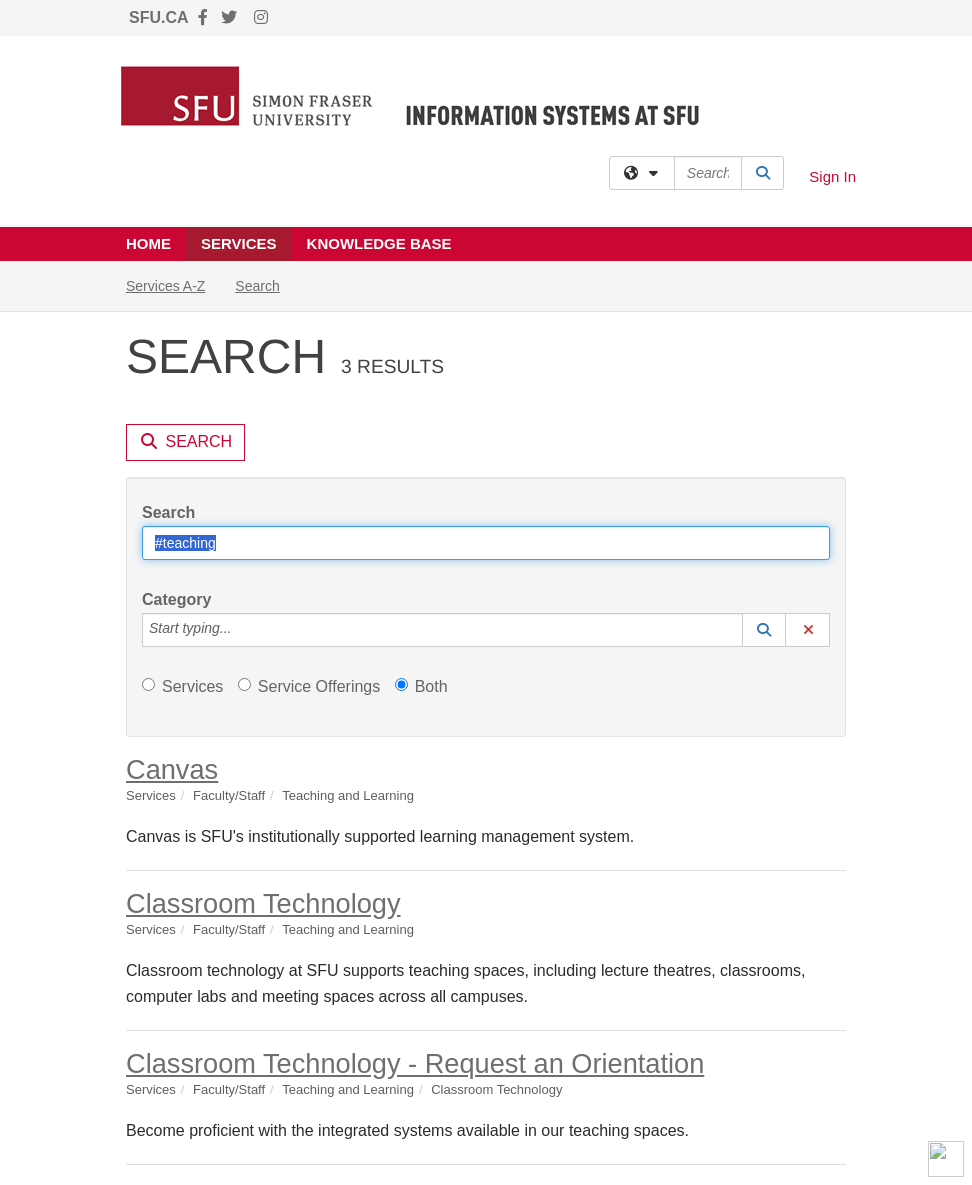 The image size is (972, 1185). What do you see at coordinates (176, 599) in the screenshot?
I see `Category` at bounding box center [176, 599].